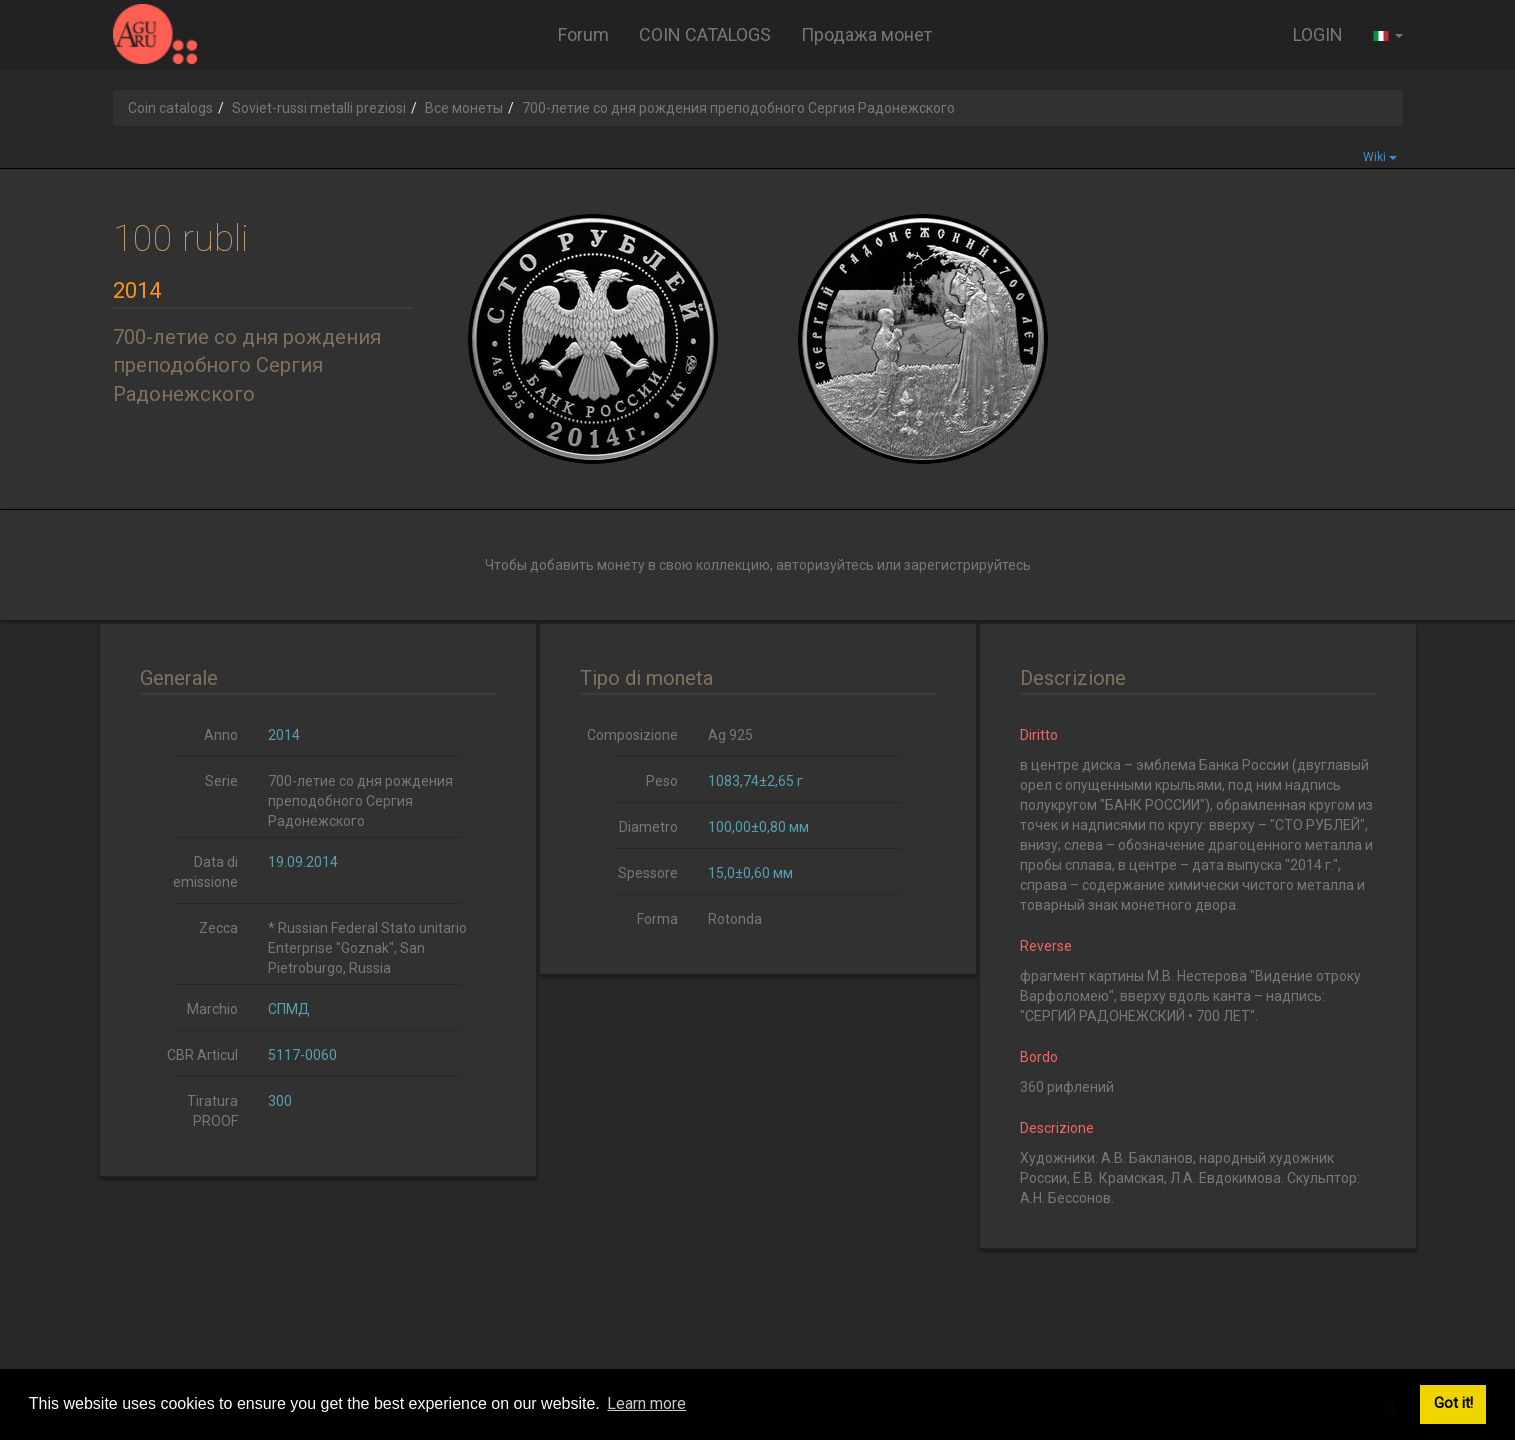  I want to click on Ag 925, so click(730, 735).